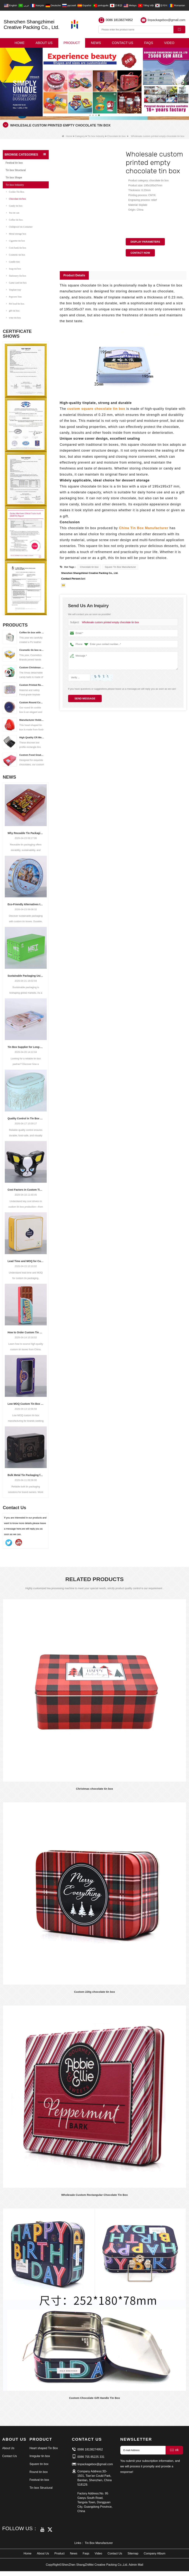 The width and height of the screenshot is (189, 2576). What do you see at coordinates (15, 191) in the screenshot?
I see `Cookie Tin Box` at bounding box center [15, 191].